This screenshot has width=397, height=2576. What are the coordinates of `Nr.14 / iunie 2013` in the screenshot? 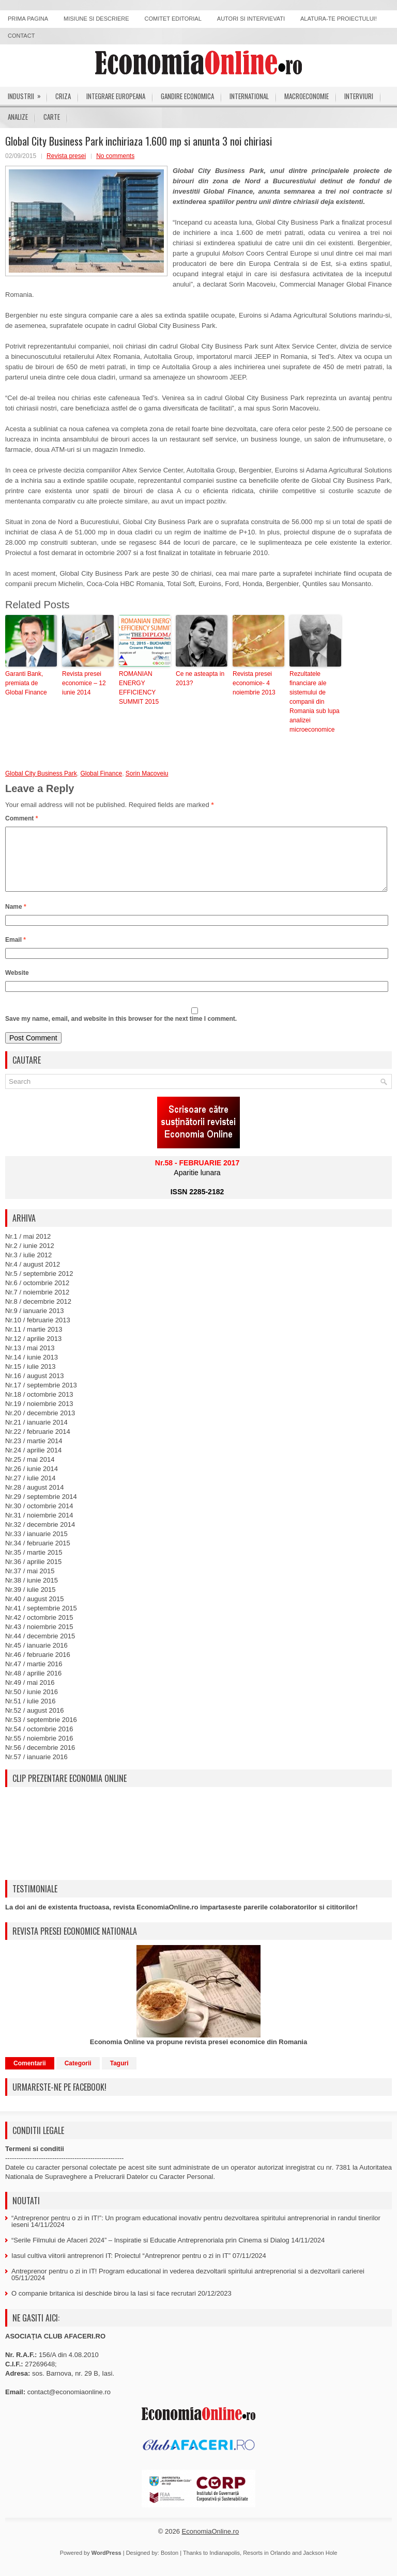 It's located at (31, 1369).